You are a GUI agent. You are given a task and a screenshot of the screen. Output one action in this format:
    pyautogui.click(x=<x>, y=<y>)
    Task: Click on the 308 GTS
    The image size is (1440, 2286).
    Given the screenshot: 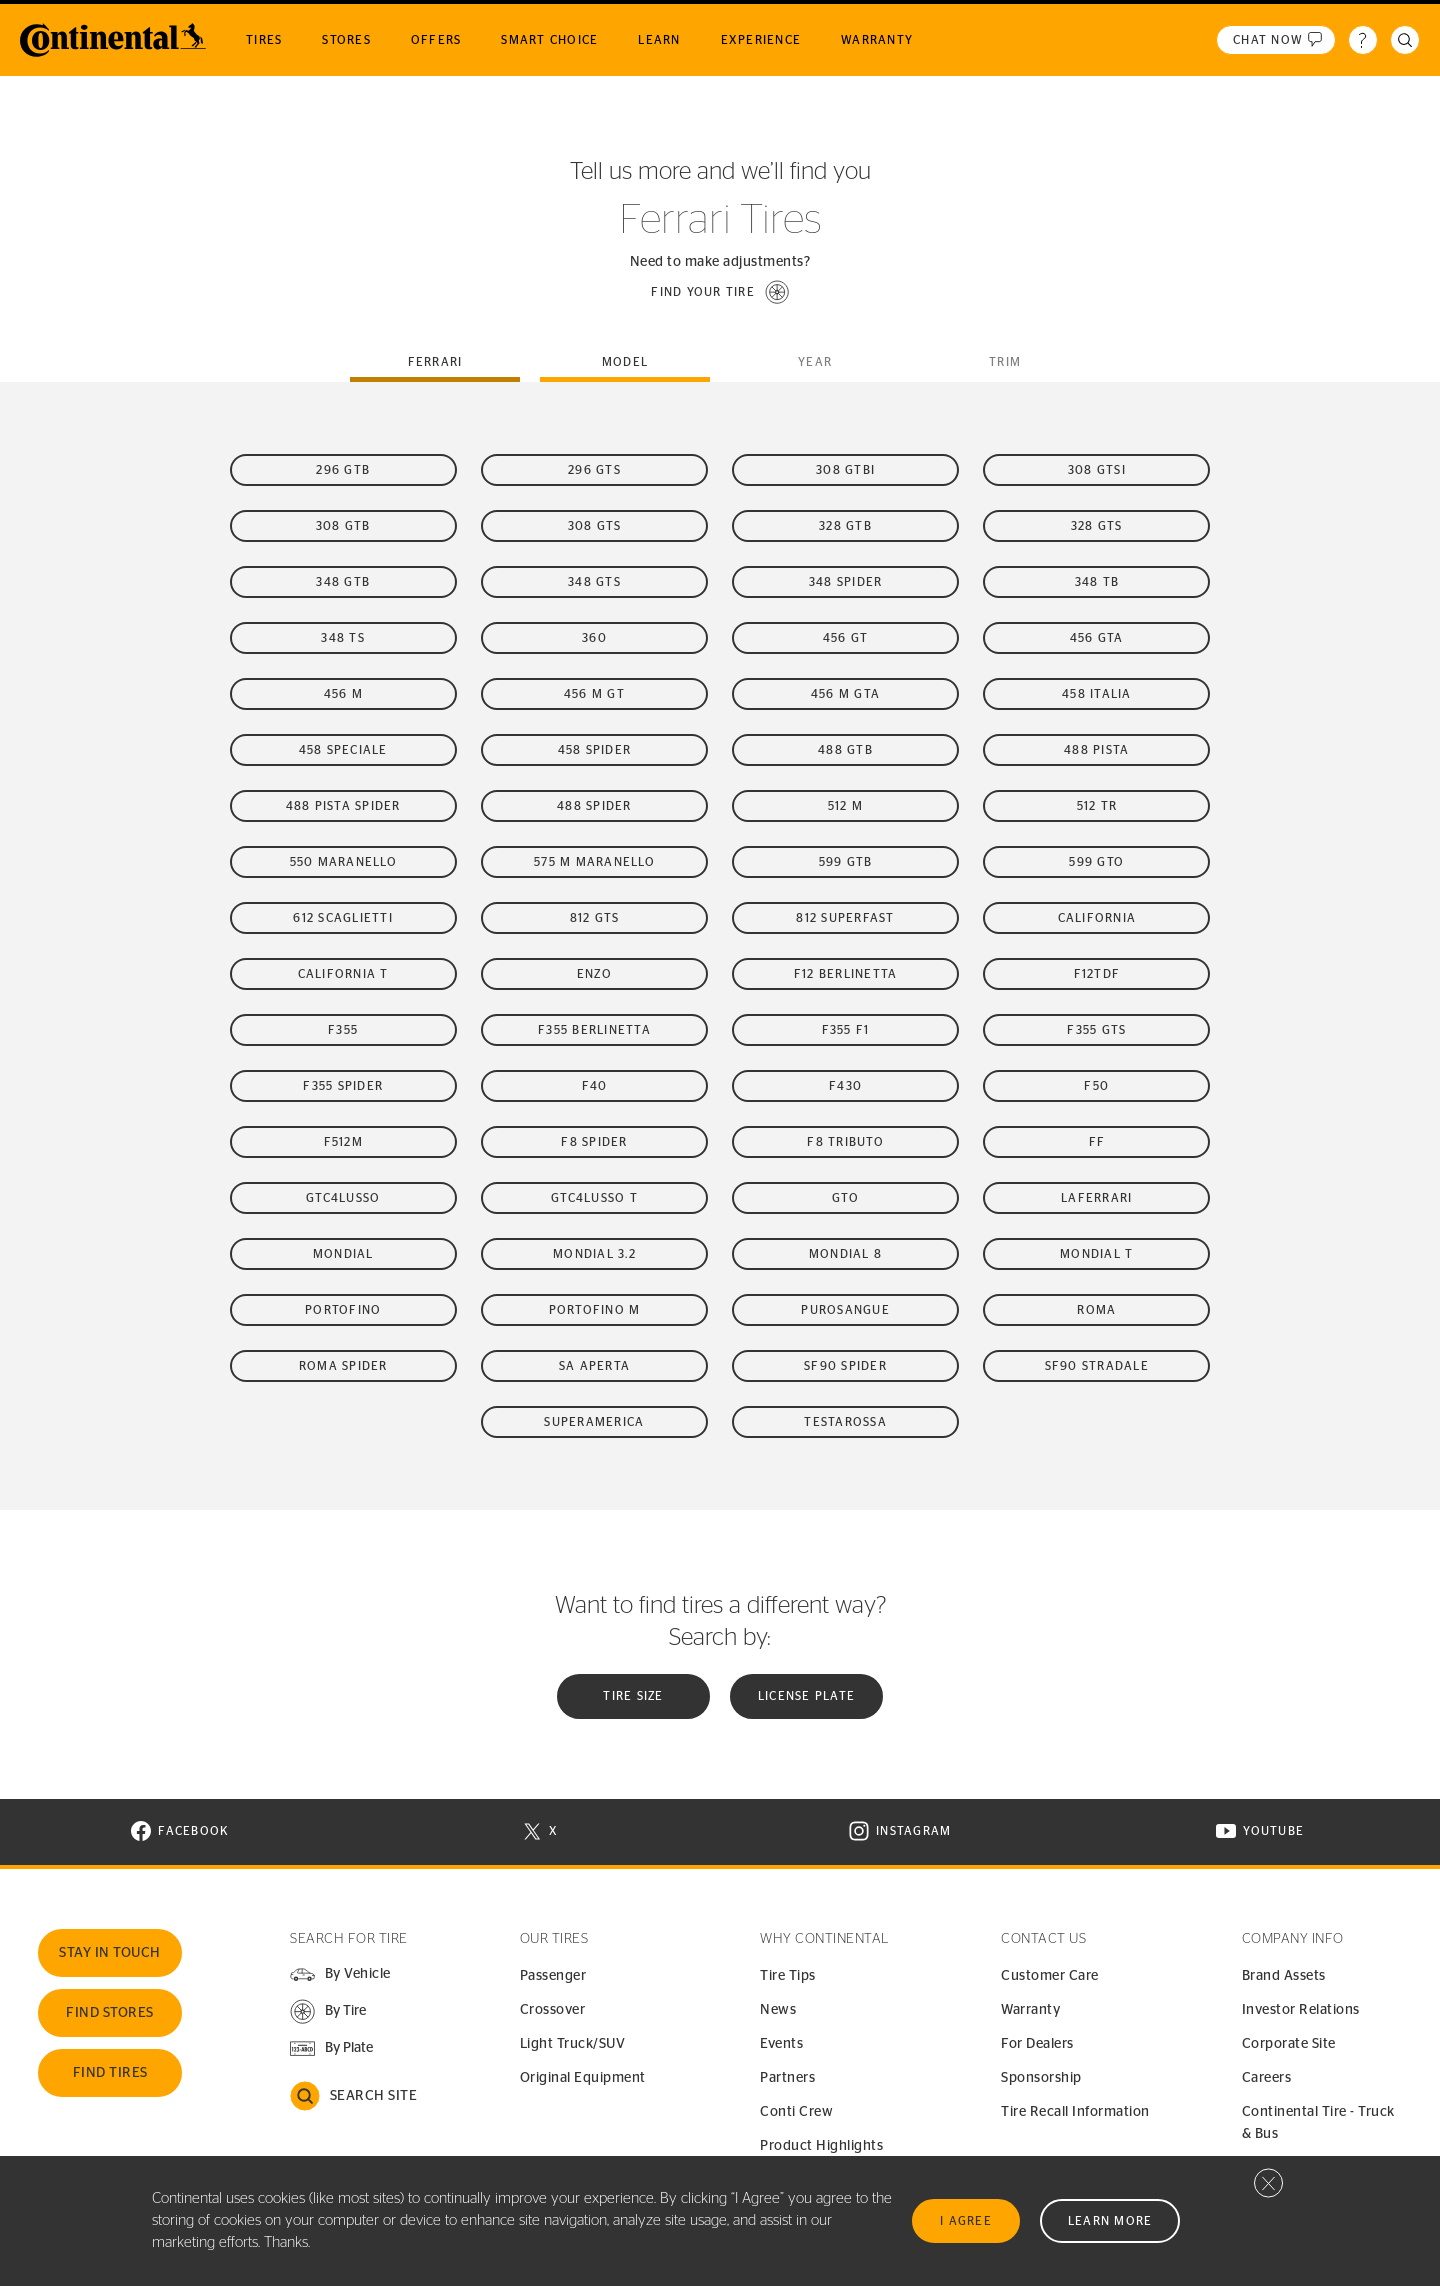 What is the action you would take?
    pyautogui.click(x=595, y=526)
    